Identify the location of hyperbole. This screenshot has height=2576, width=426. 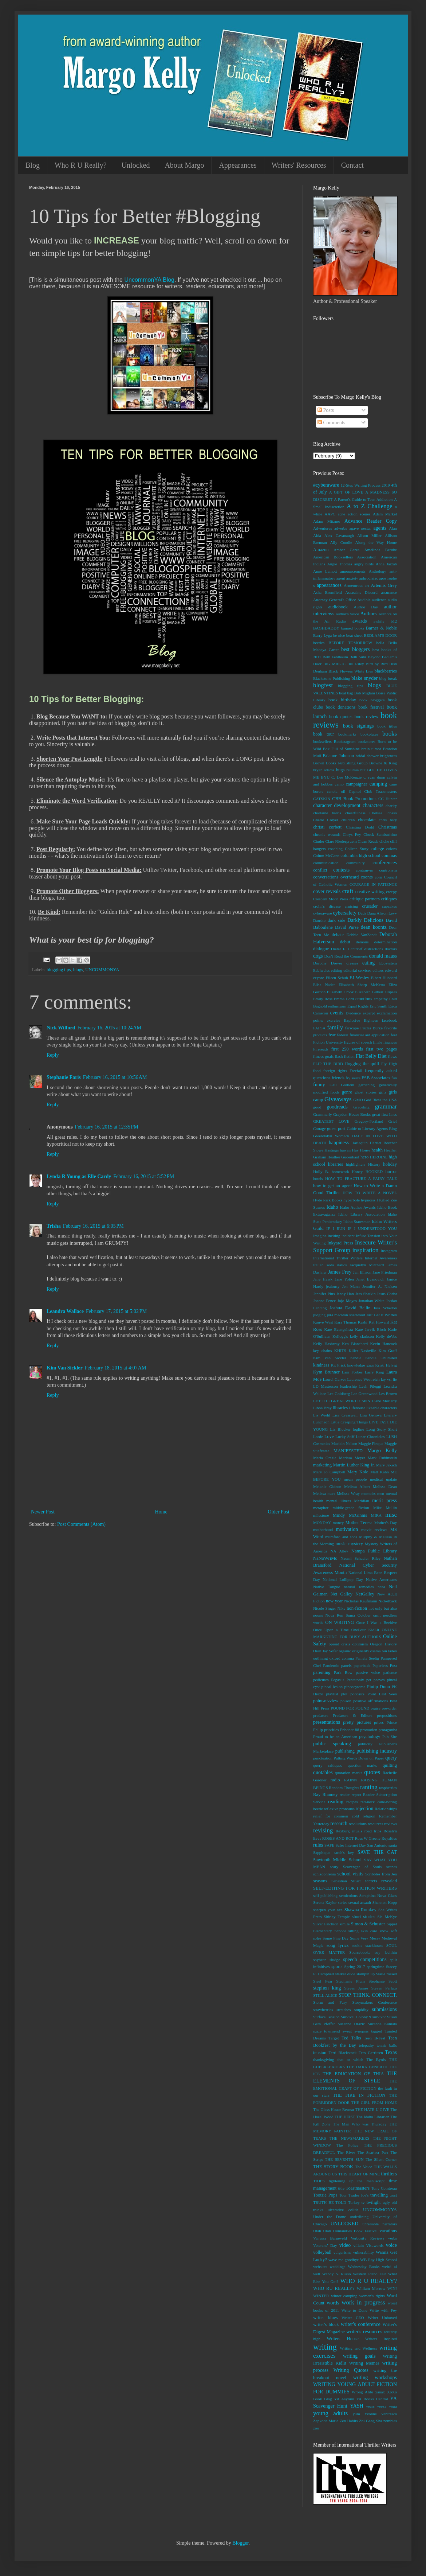
(351, 1200).